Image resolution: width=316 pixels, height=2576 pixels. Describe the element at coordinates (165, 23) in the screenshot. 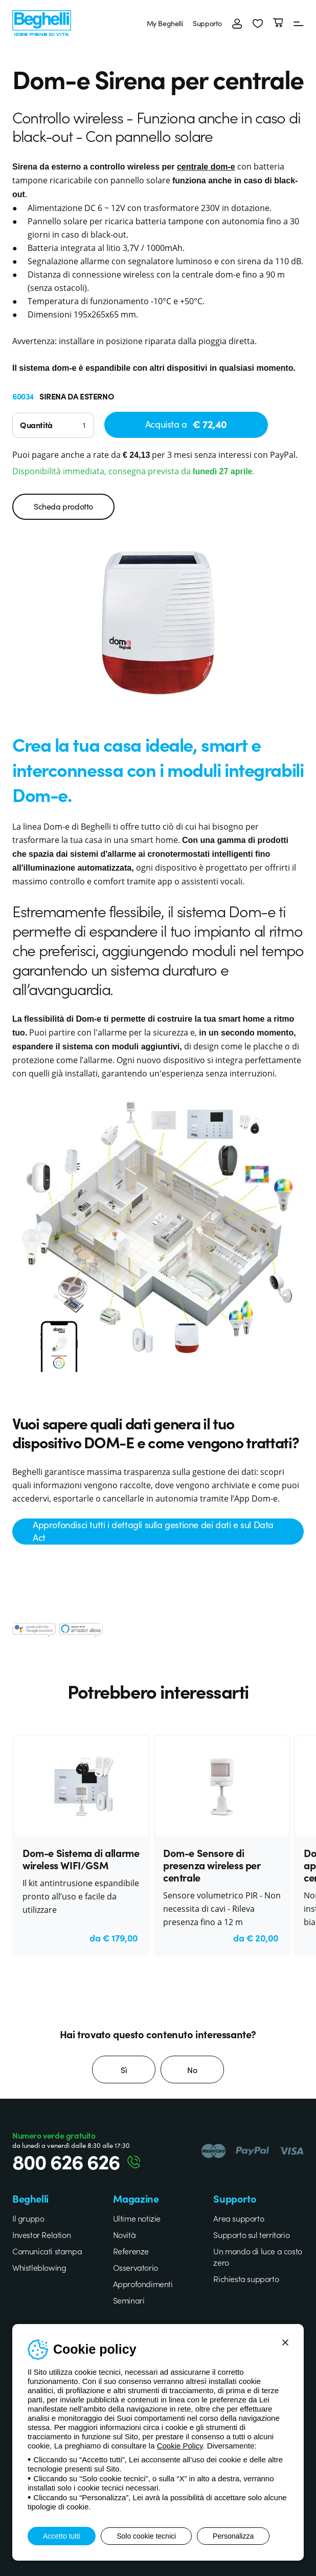

I see `My Beghelli` at that location.